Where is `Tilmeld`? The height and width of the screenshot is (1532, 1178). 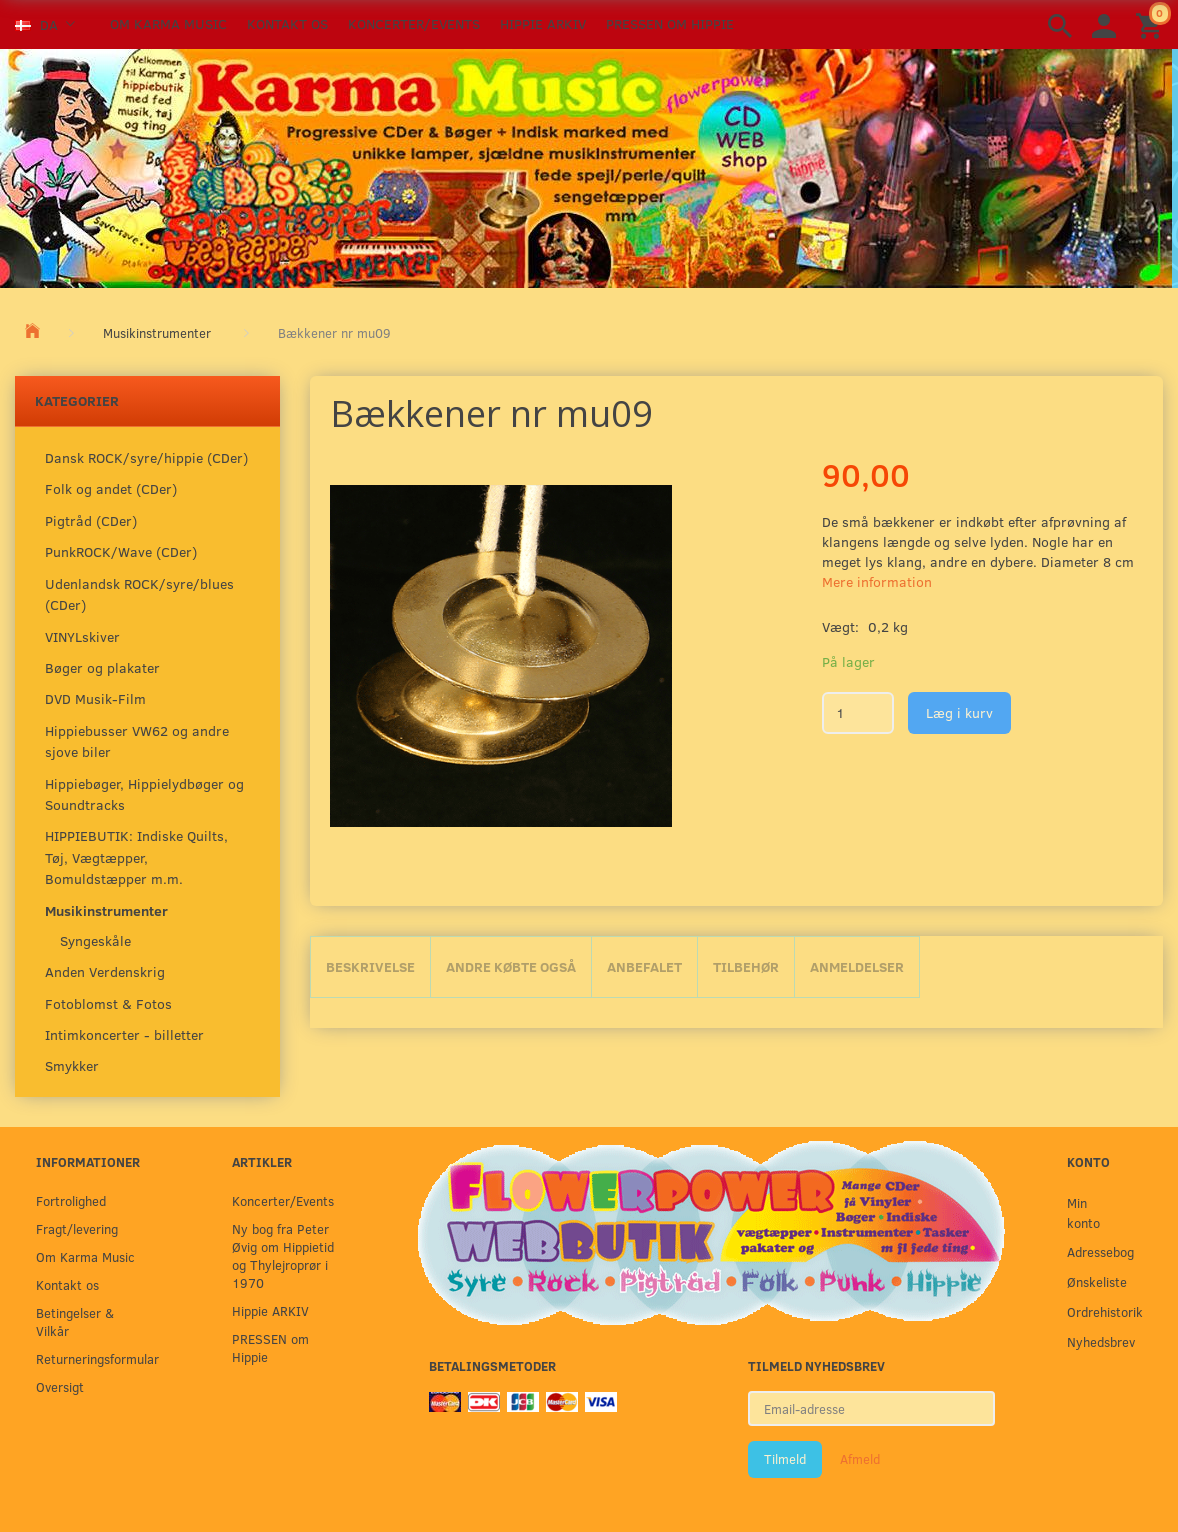
Tilmeld is located at coordinates (785, 1459).